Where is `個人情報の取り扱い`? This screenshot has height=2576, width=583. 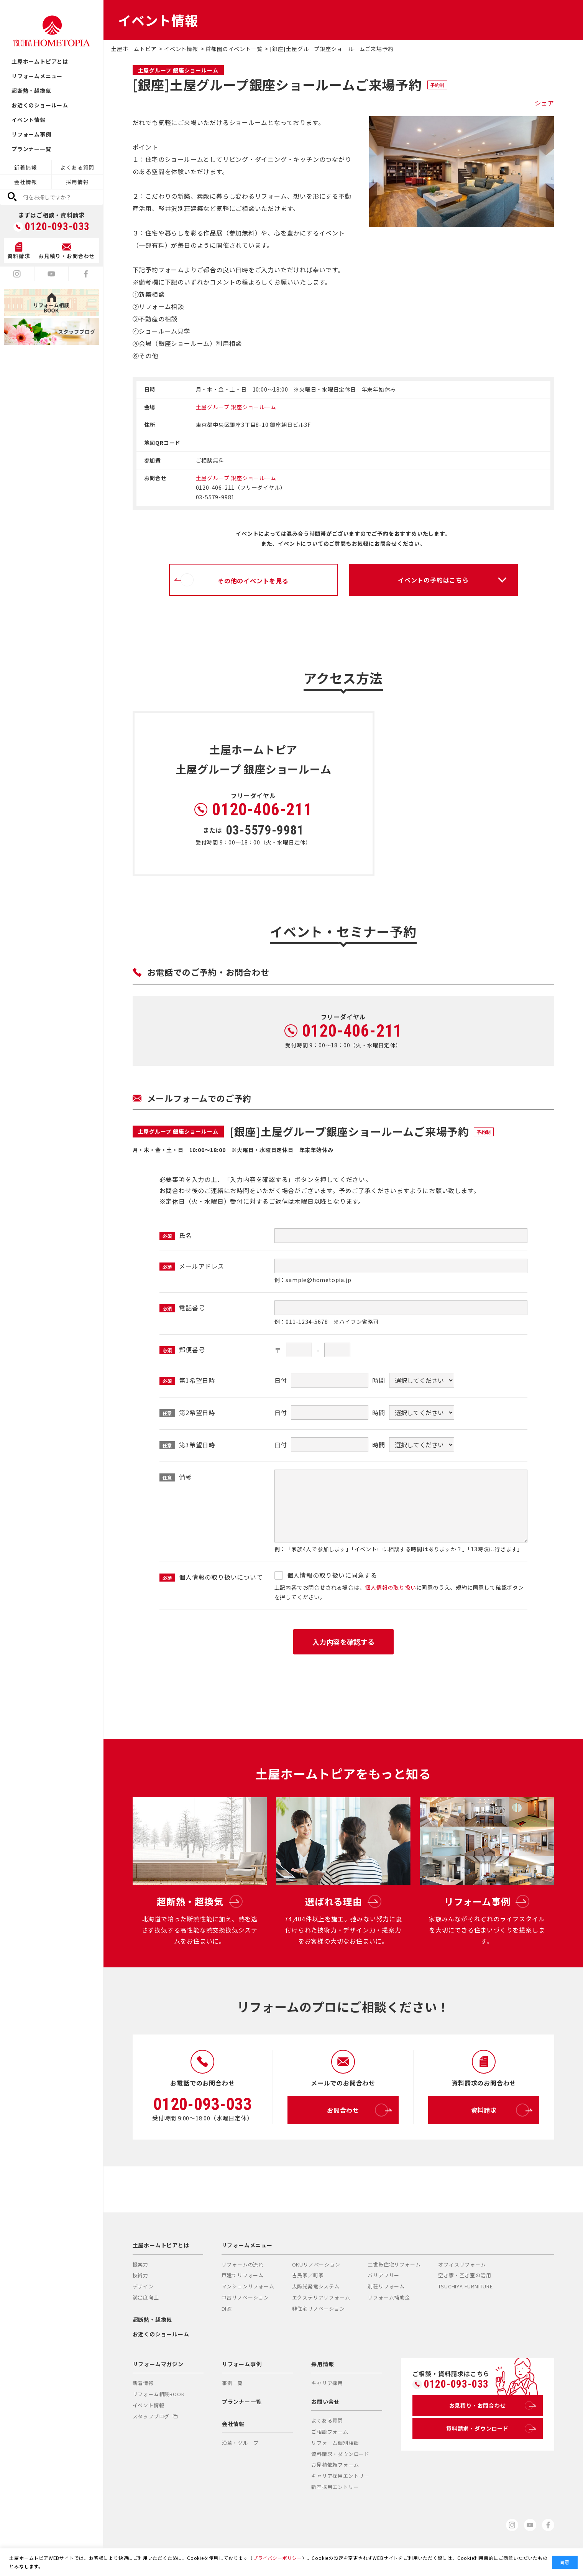 個人情報の取り扱い is located at coordinates (390, 1587).